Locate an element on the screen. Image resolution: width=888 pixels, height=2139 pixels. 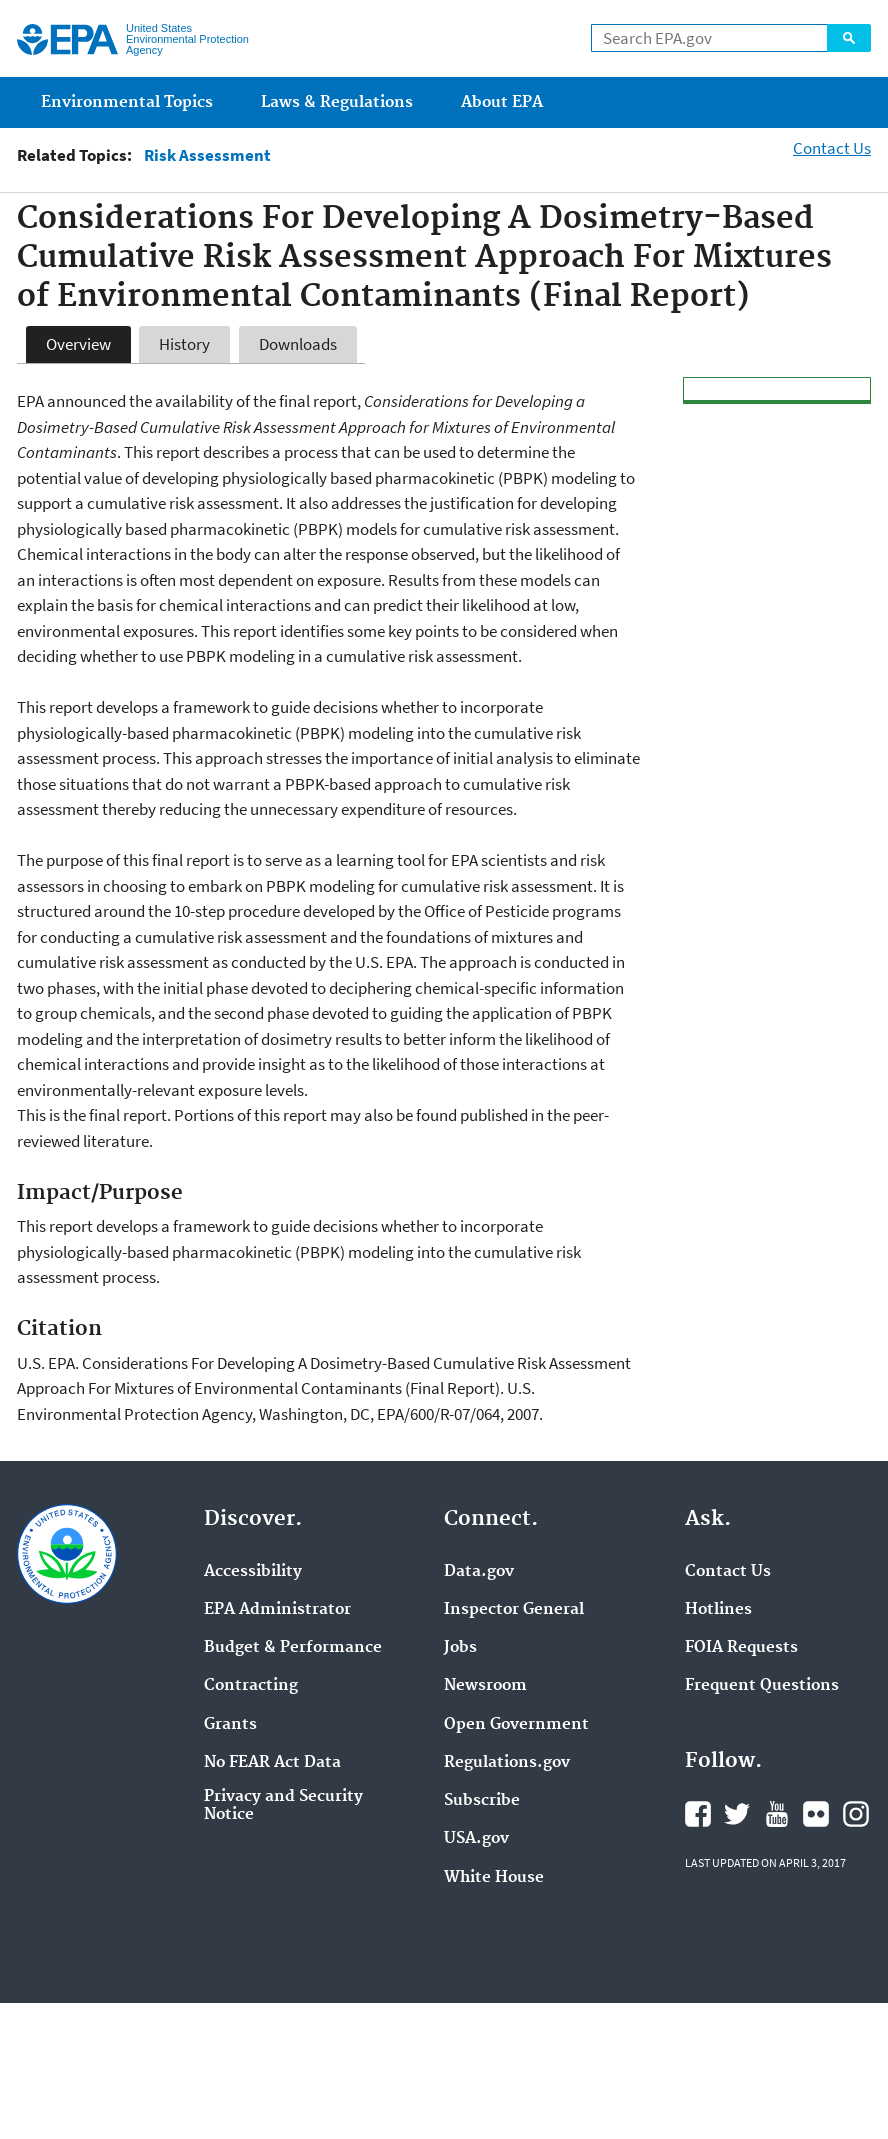
YouTube is located at coordinates (777, 1814).